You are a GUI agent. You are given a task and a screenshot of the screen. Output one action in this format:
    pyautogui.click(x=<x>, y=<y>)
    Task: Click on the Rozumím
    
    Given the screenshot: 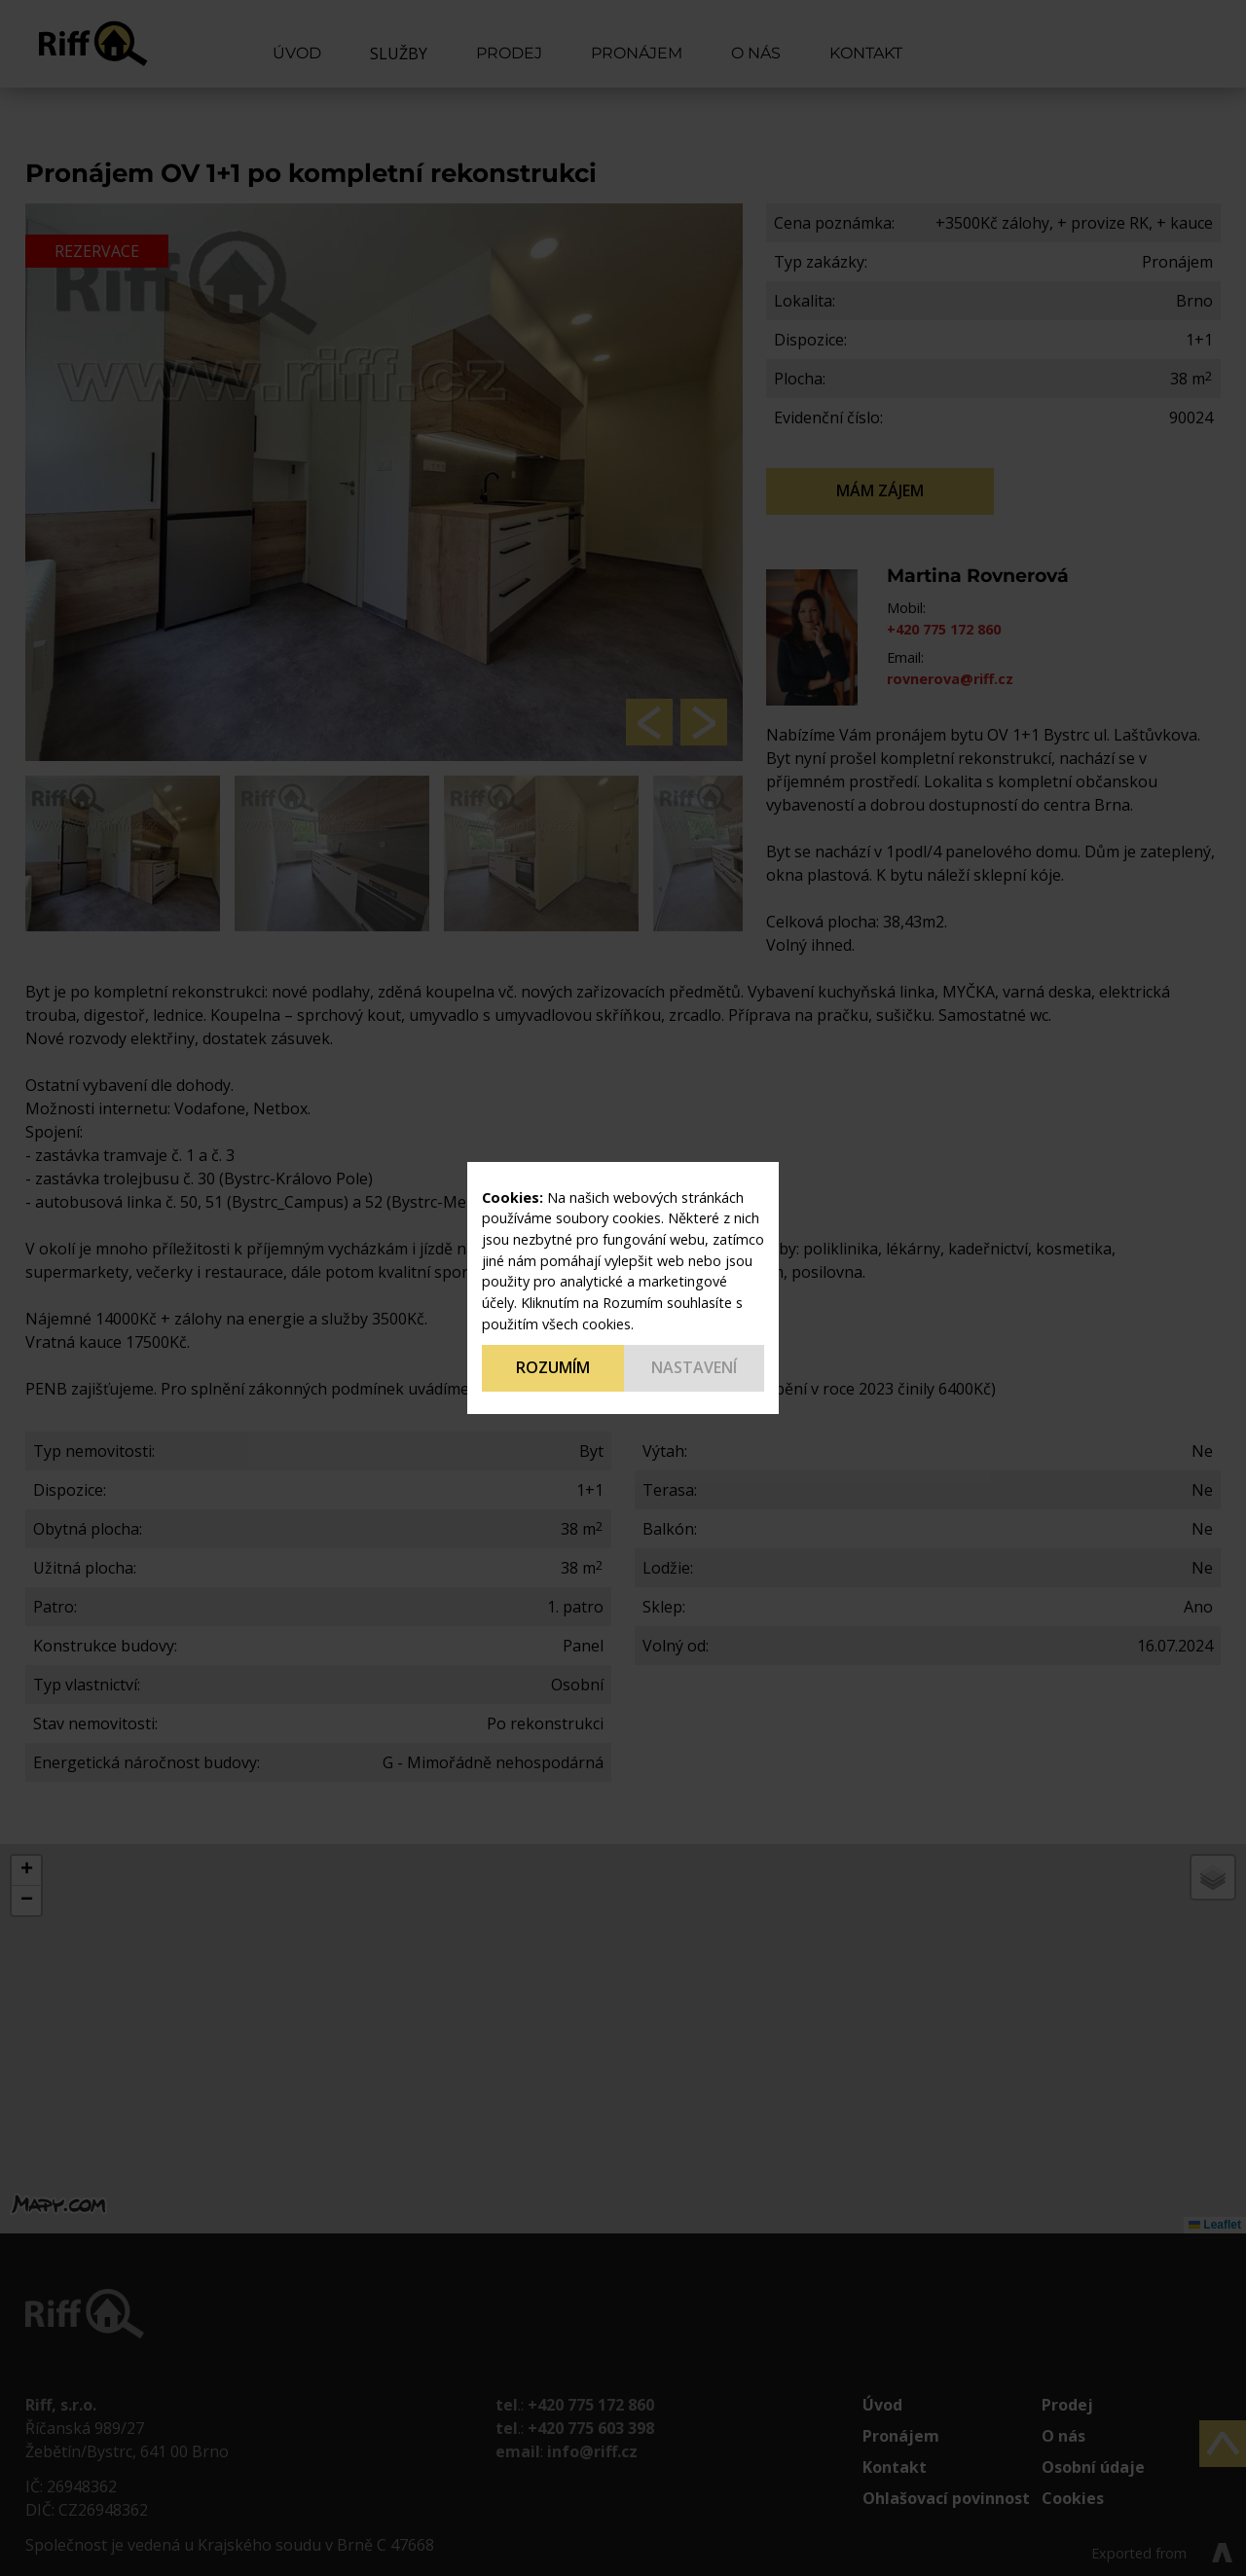 What is the action you would take?
    pyautogui.click(x=553, y=1367)
    